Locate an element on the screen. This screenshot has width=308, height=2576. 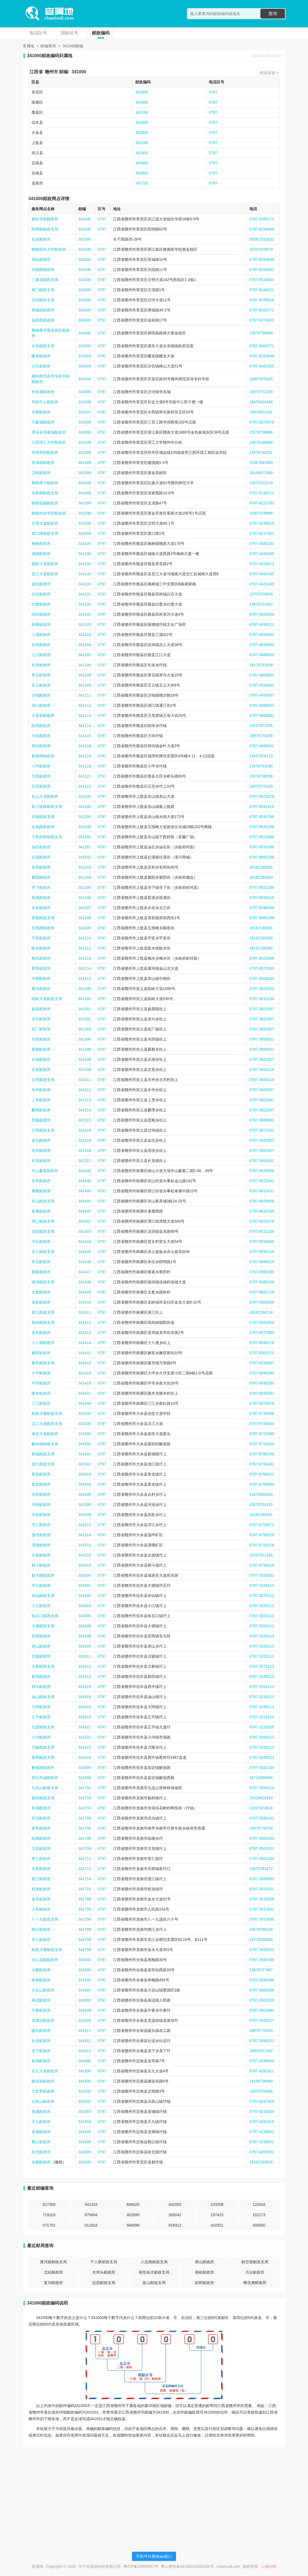
0797-6555381 is located at coordinates (261, 1393).